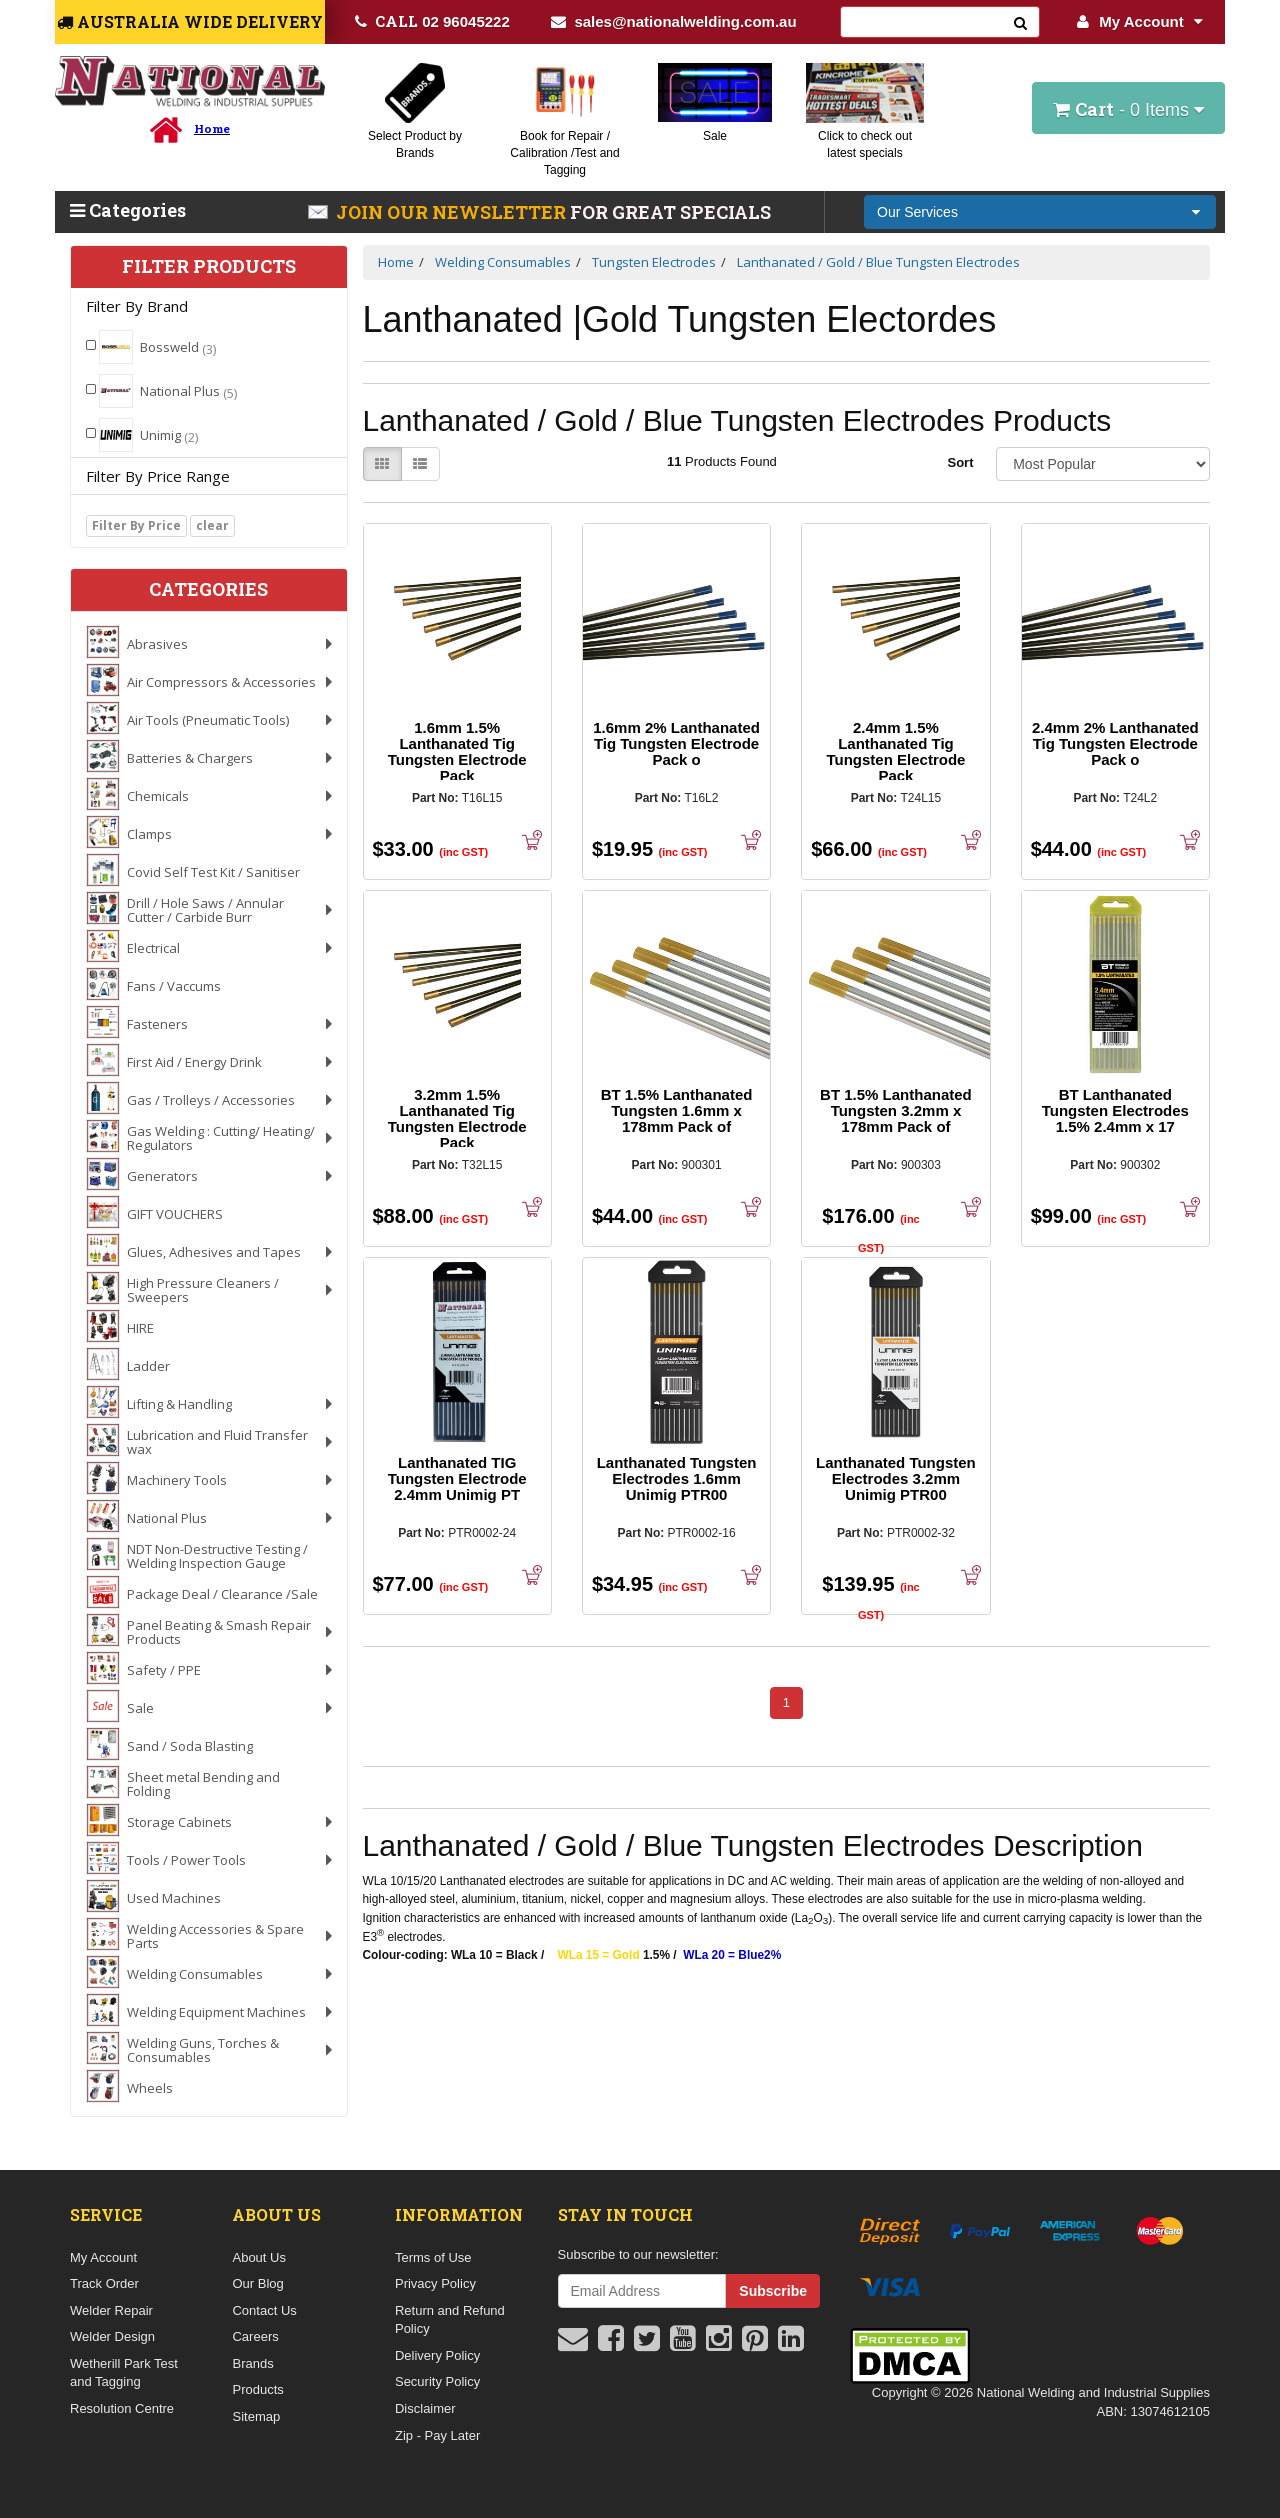 The image size is (1280, 2518). What do you see at coordinates (1115, 1110) in the screenshot?
I see `BT Lanthanated Tungsten Electrodes 1.5% 2.4mm x 17` at bounding box center [1115, 1110].